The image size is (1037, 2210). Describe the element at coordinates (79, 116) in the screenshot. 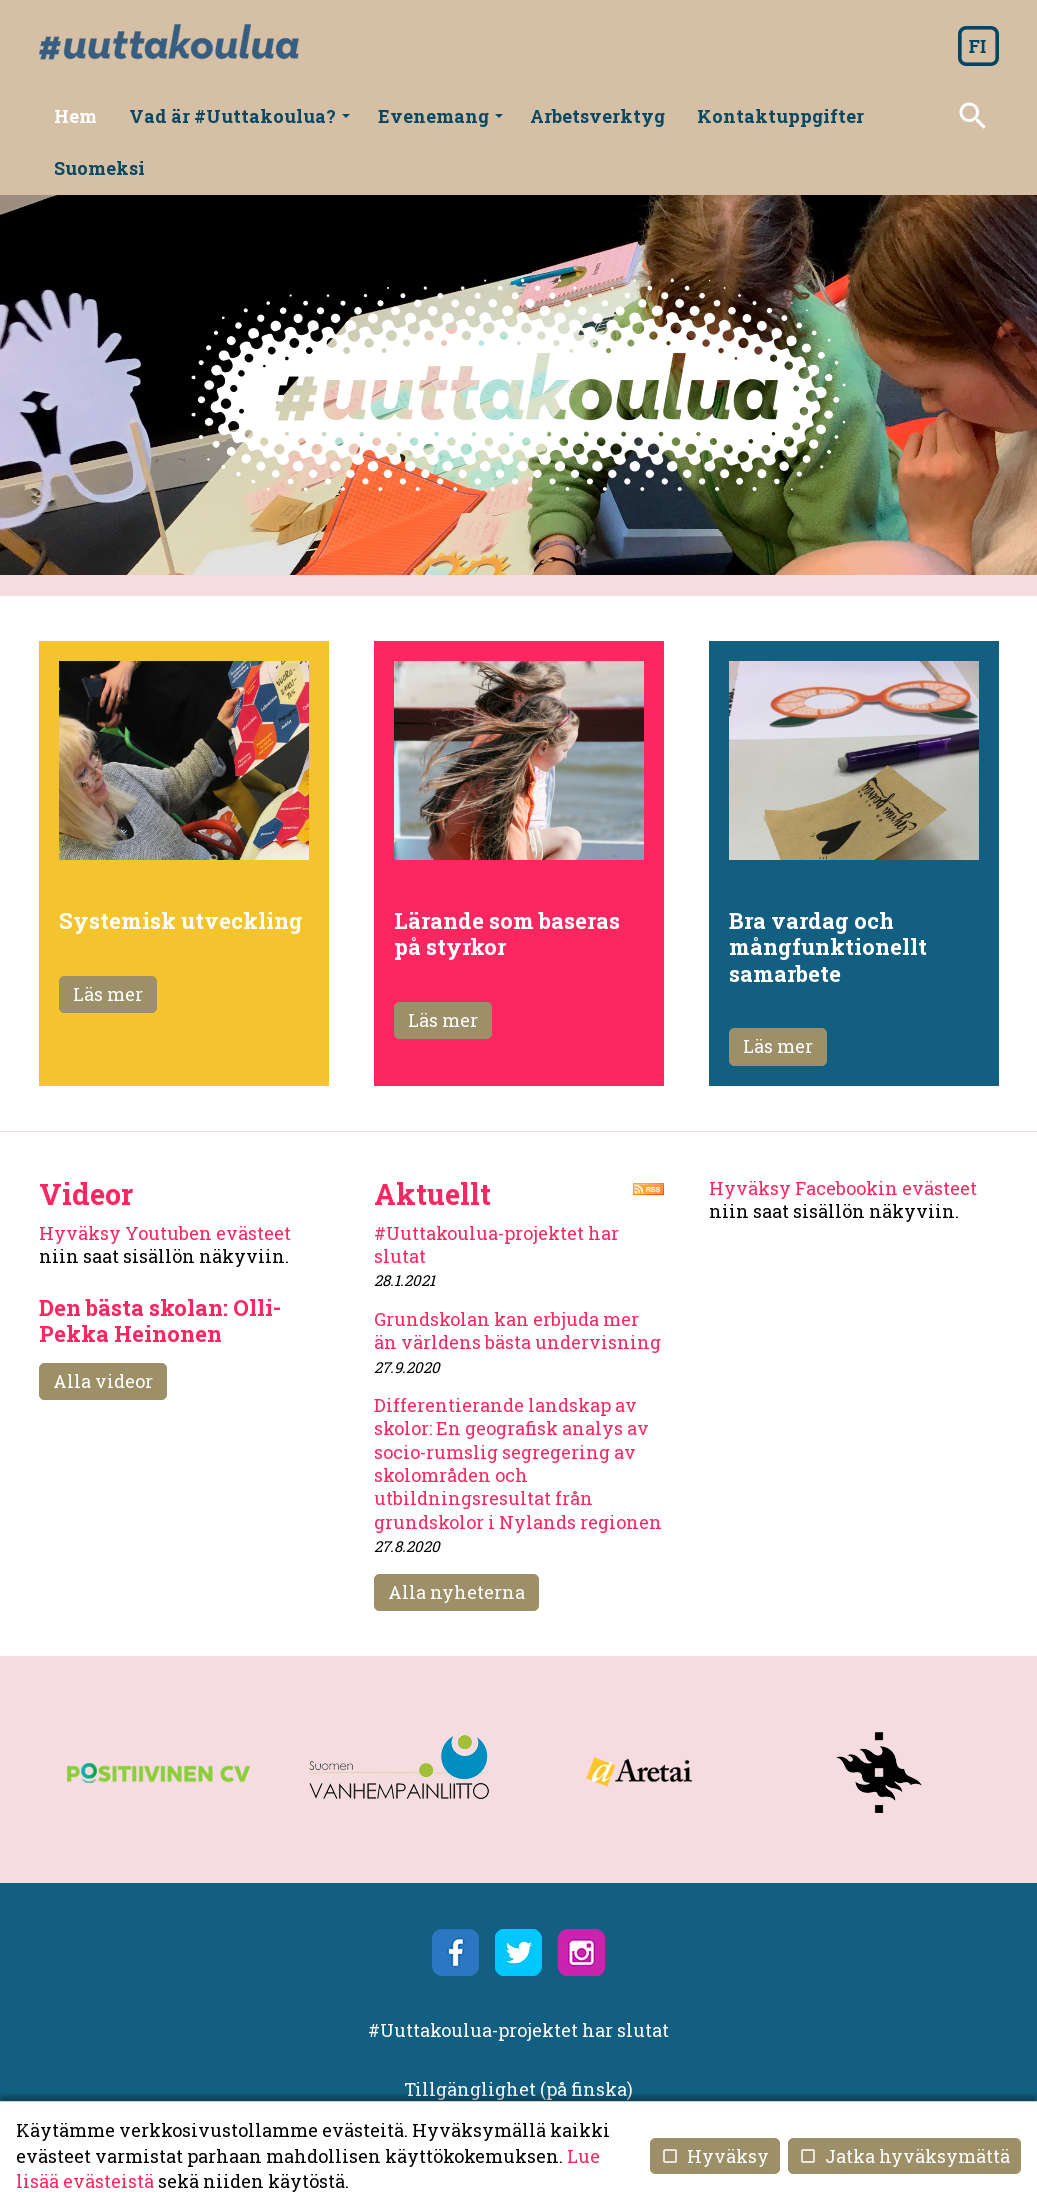

I see `Hem` at that location.